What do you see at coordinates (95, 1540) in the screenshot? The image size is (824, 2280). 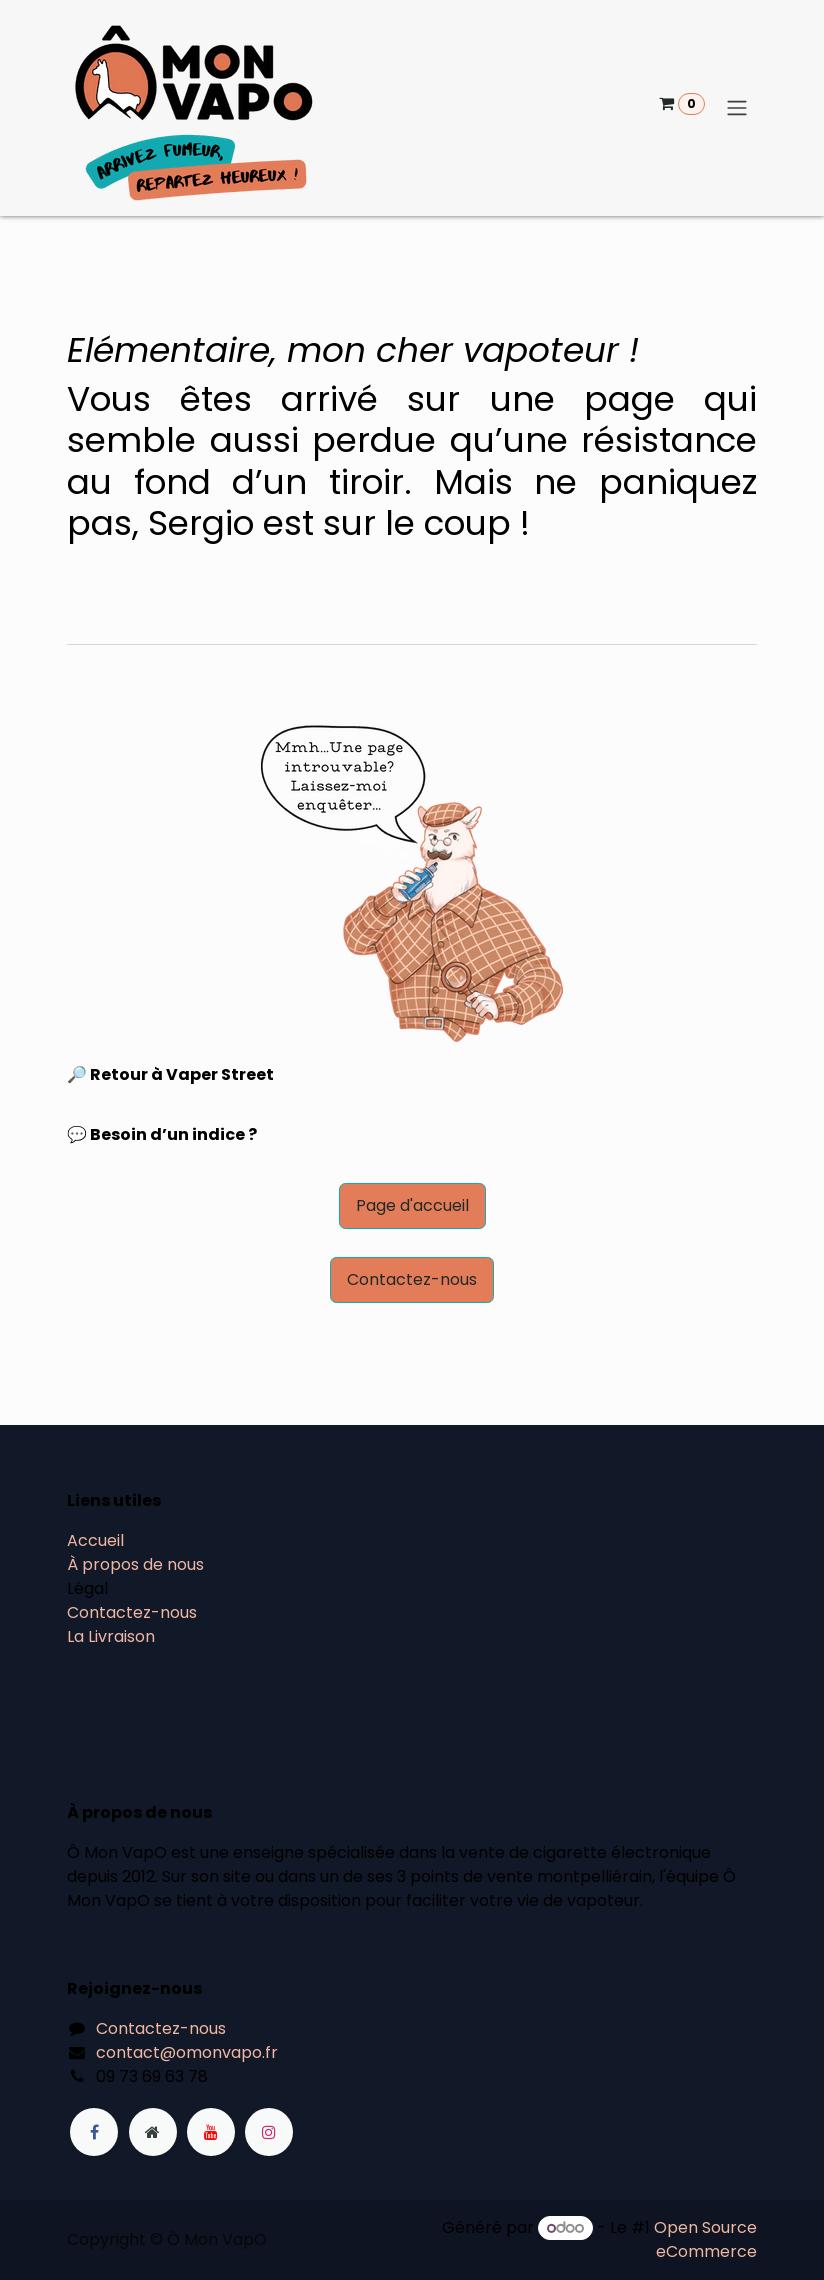 I see `Accueil` at bounding box center [95, 1540].